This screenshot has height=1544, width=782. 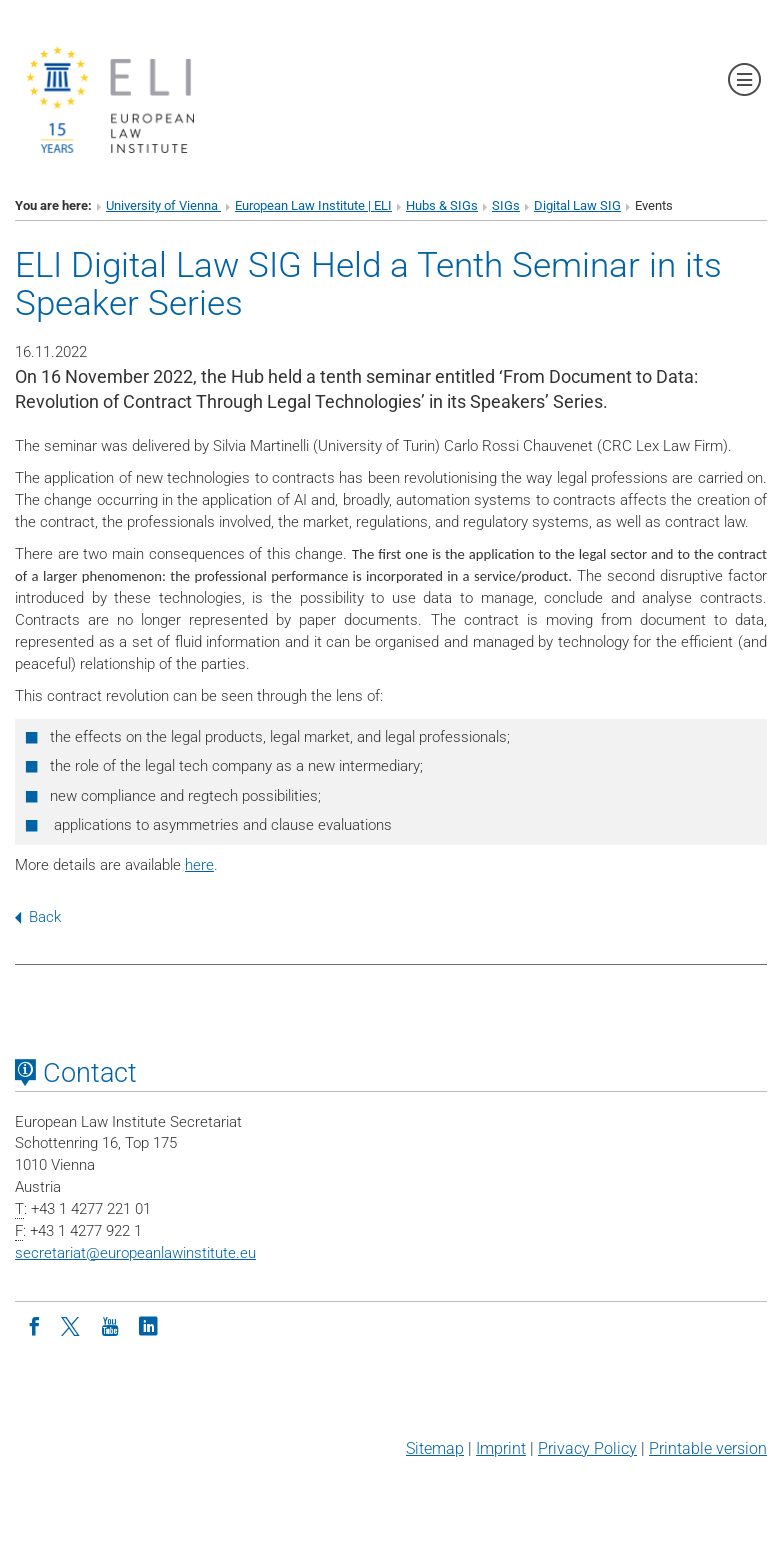 What do you see at coordinates (501, 1448) in the screenshot?
I see `Imprint` at bounding box center [501, 1448].